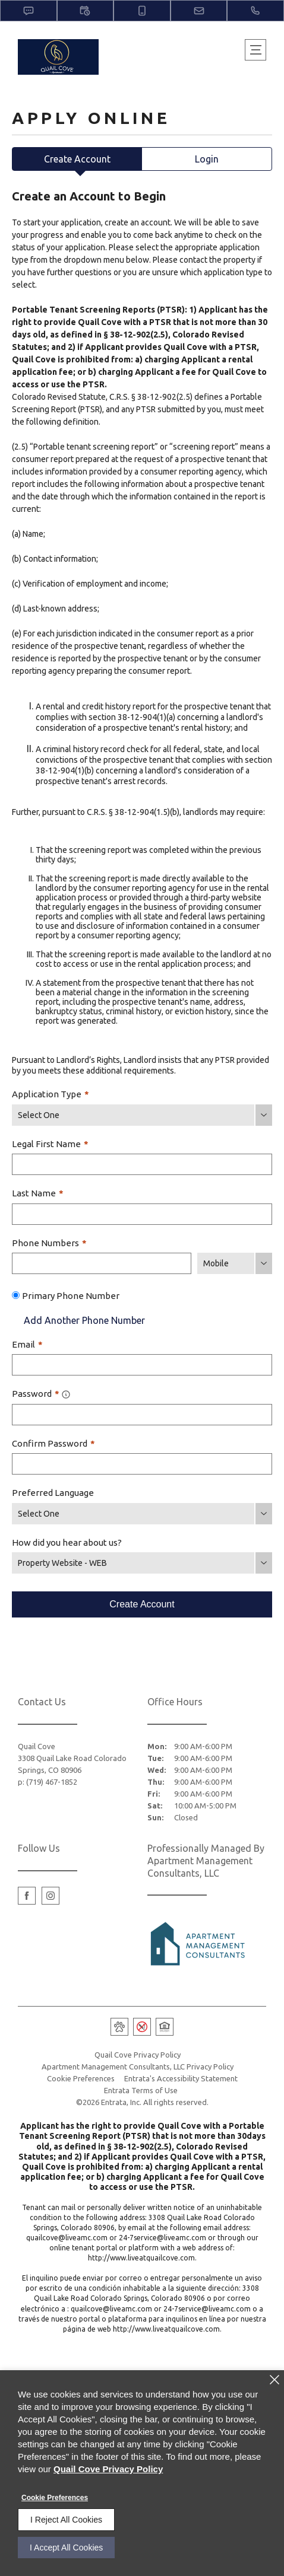 This screenshot has width=284, height=2576. I want to click on Login, so click(207, 159).